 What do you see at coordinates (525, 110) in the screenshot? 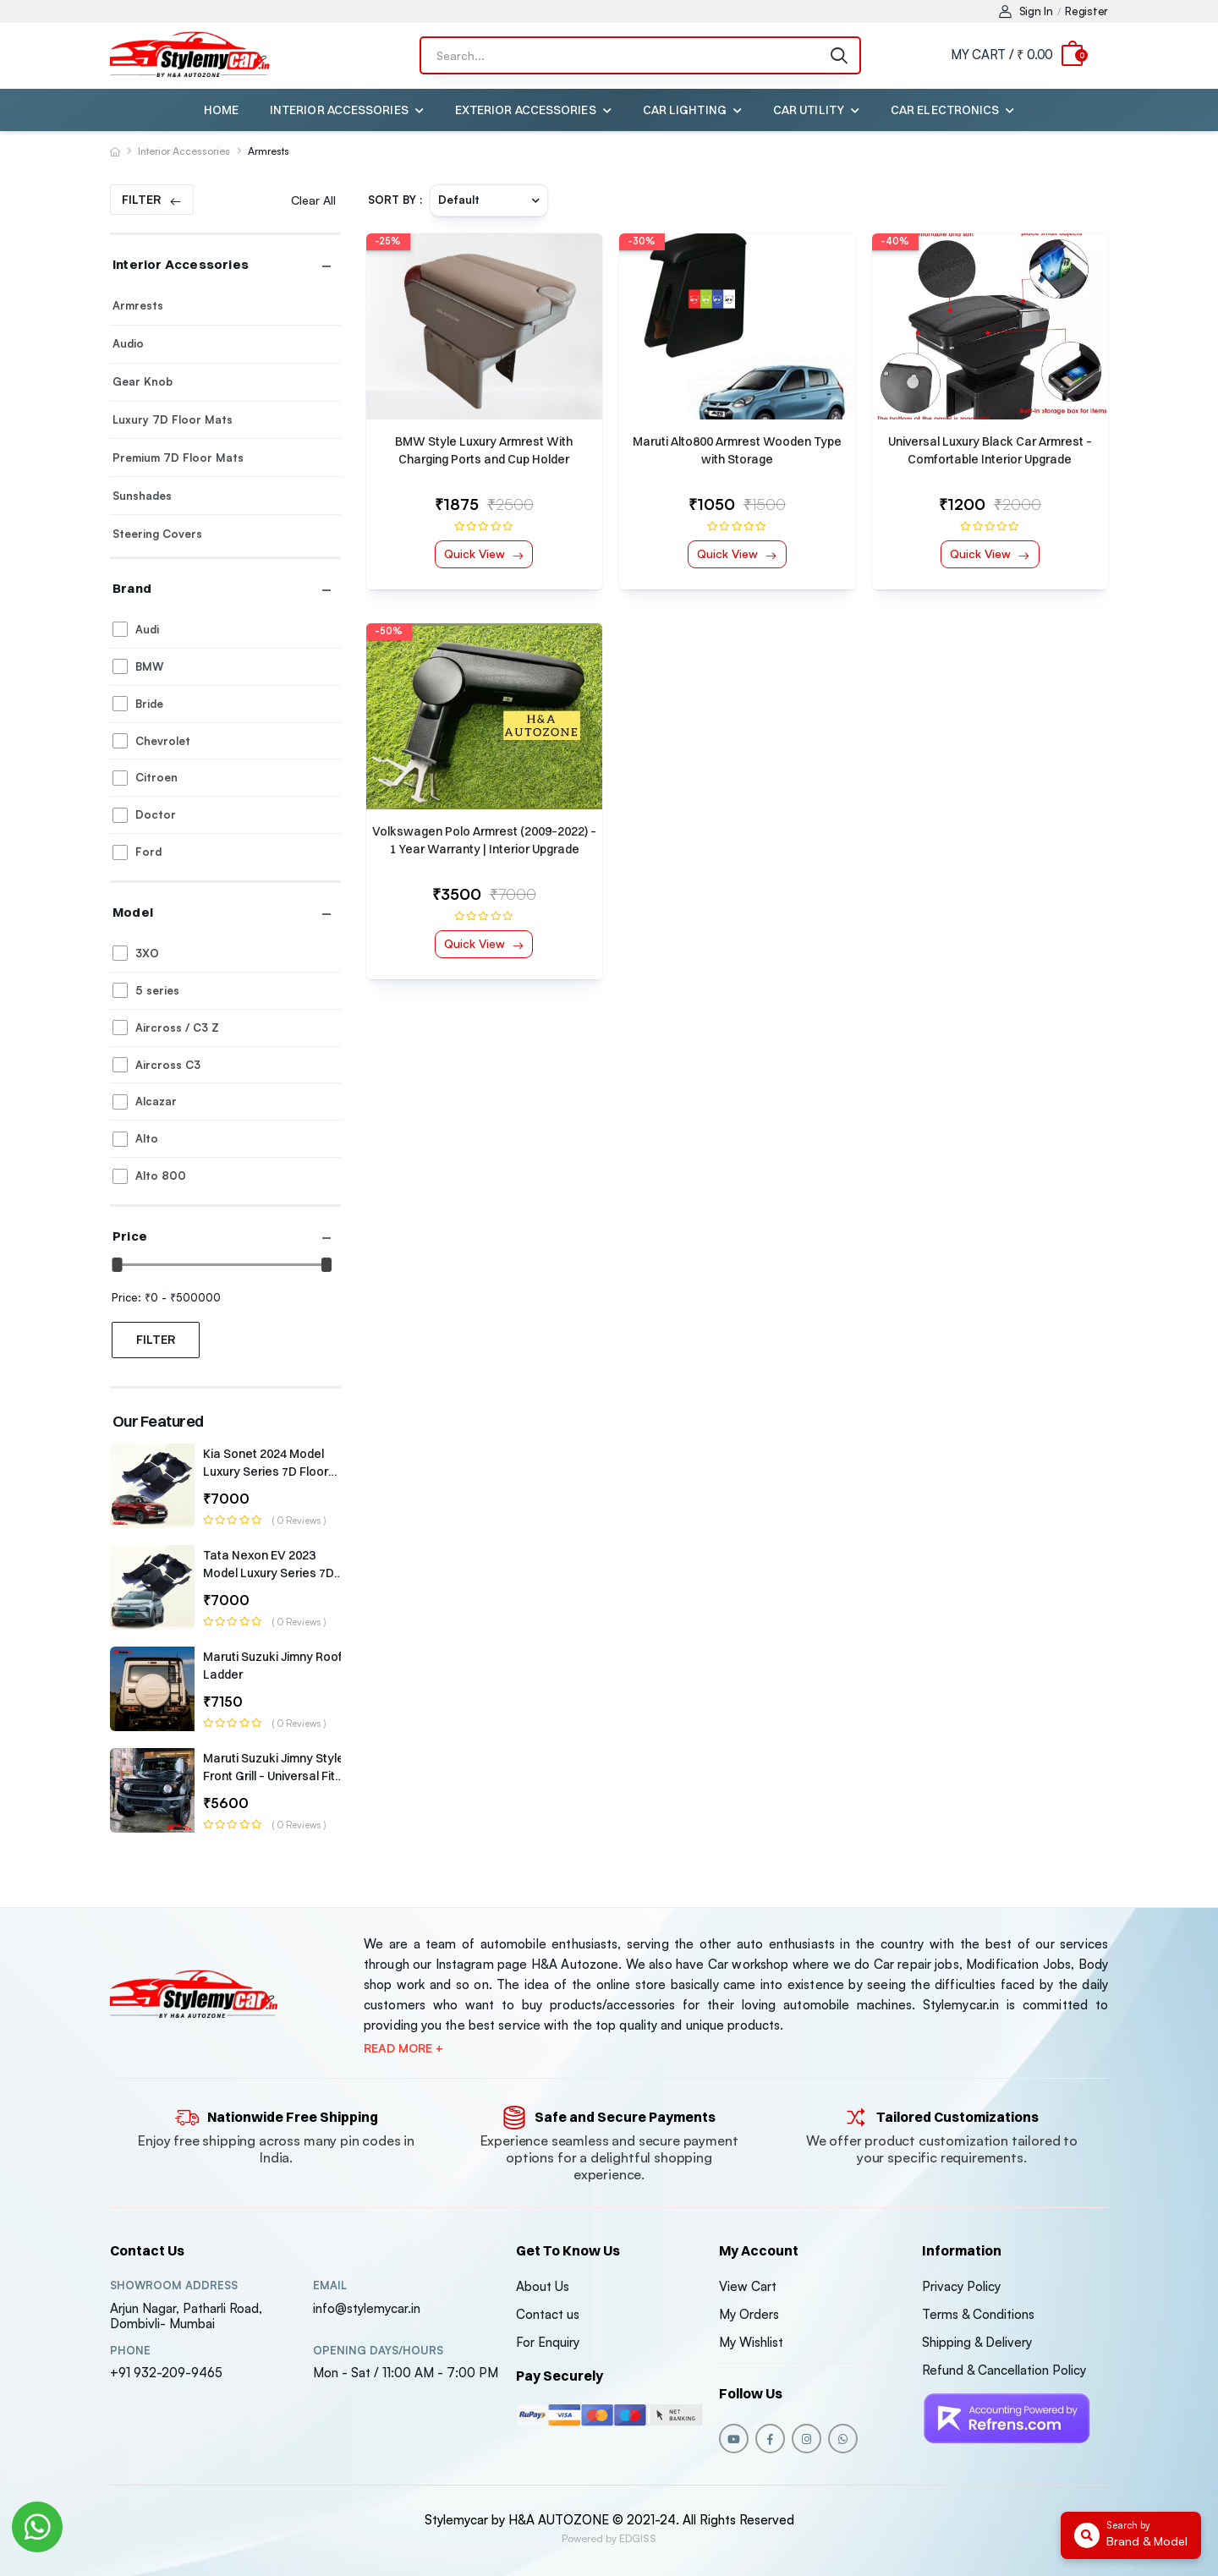
I see `Exterior Accessories` at bounding box center [525, 110].